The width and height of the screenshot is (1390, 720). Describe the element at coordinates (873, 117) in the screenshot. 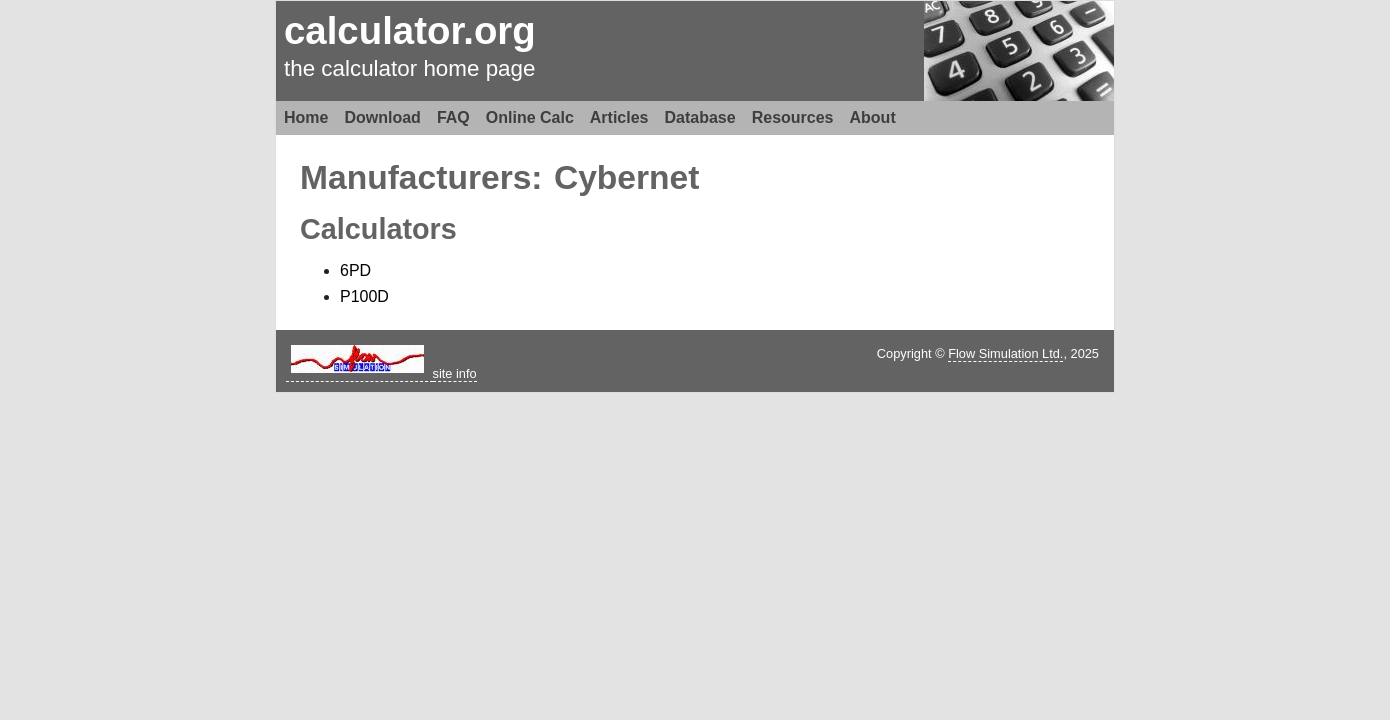

I see `About` at that location.